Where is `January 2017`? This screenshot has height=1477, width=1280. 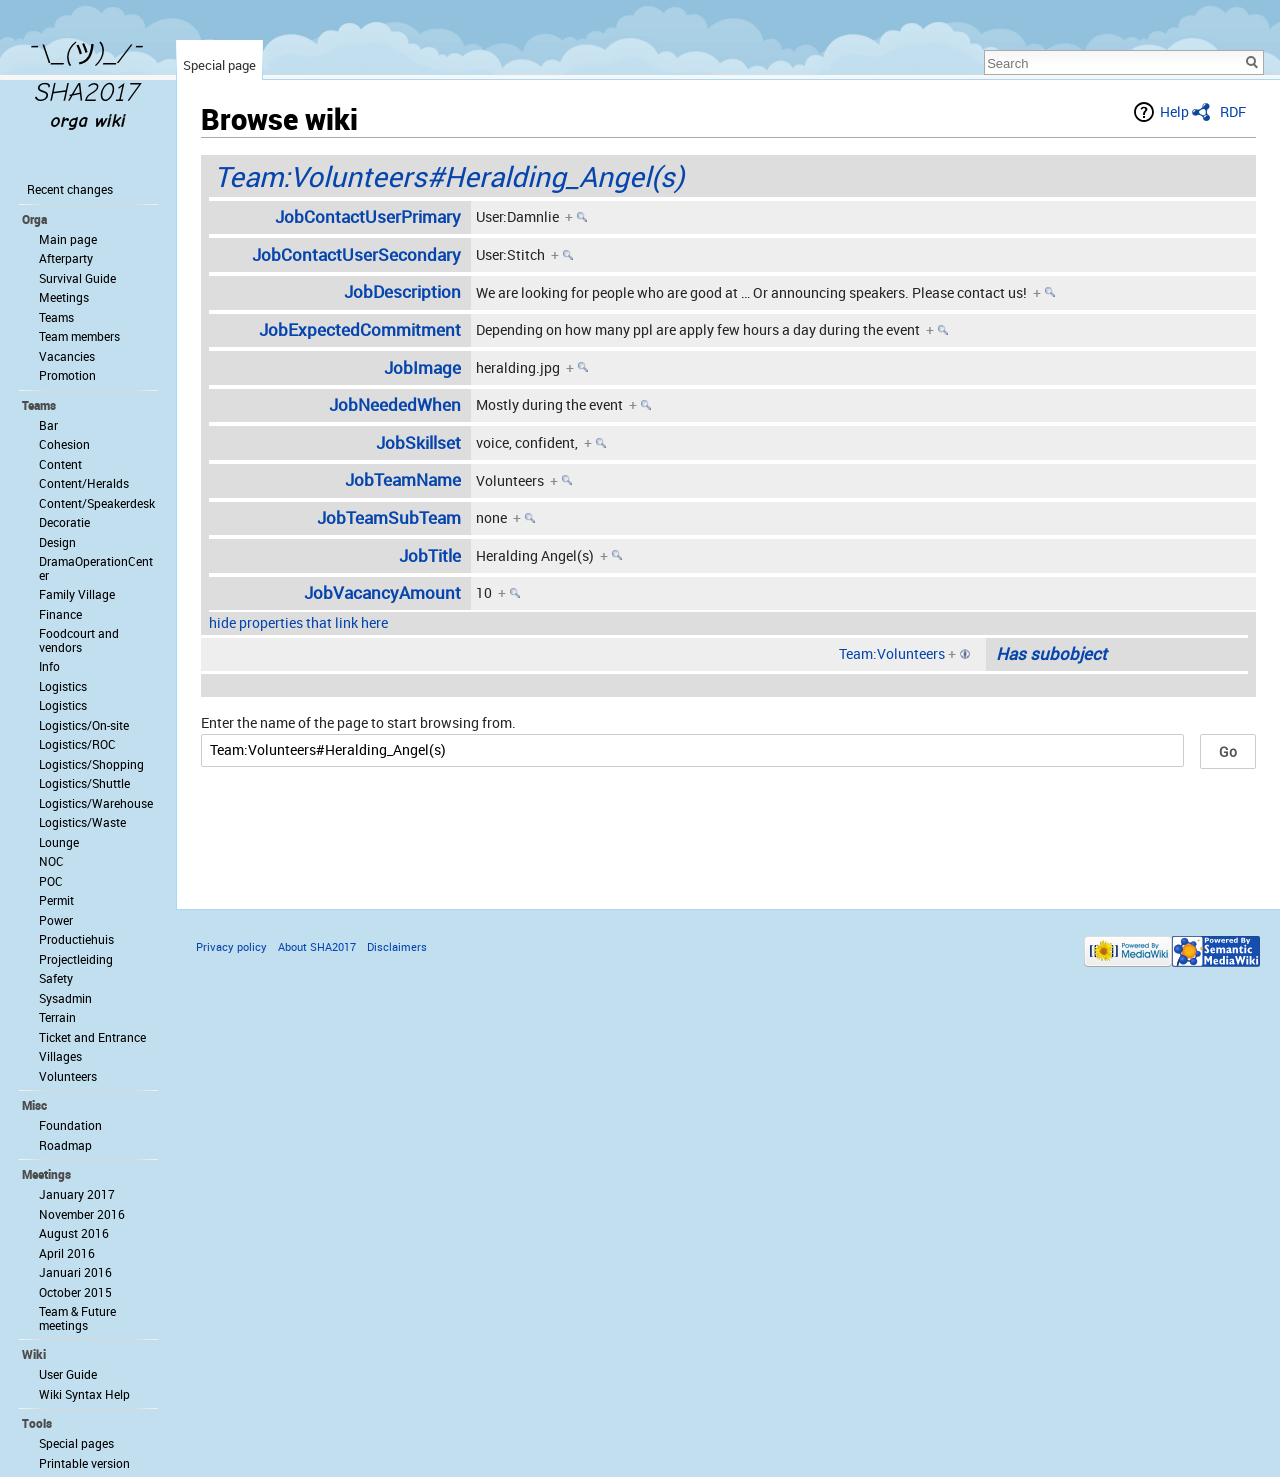
January 2017 is located at coordinates (77, 1194).